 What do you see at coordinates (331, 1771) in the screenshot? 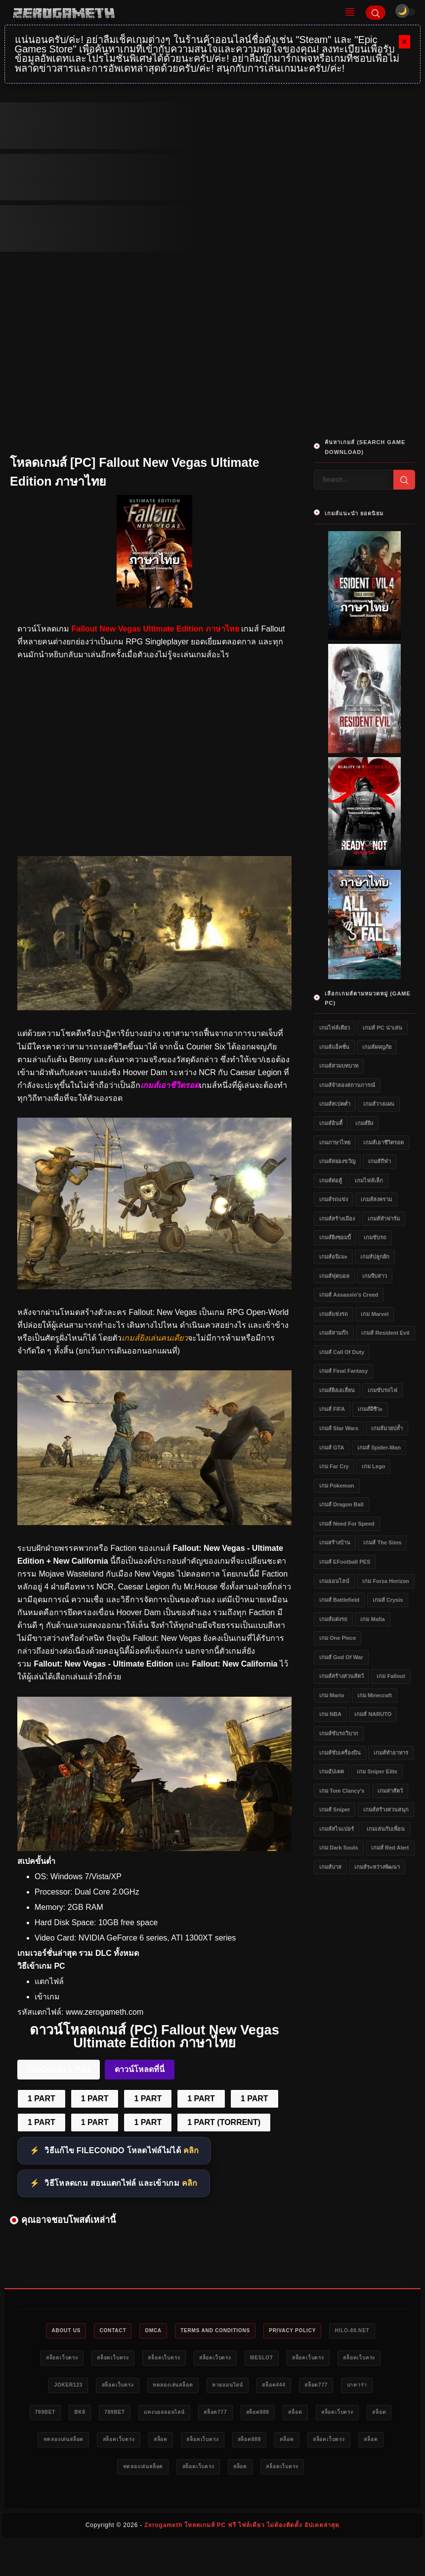
I see `เกมอัปเดต` at bounding box center [331, 1771].